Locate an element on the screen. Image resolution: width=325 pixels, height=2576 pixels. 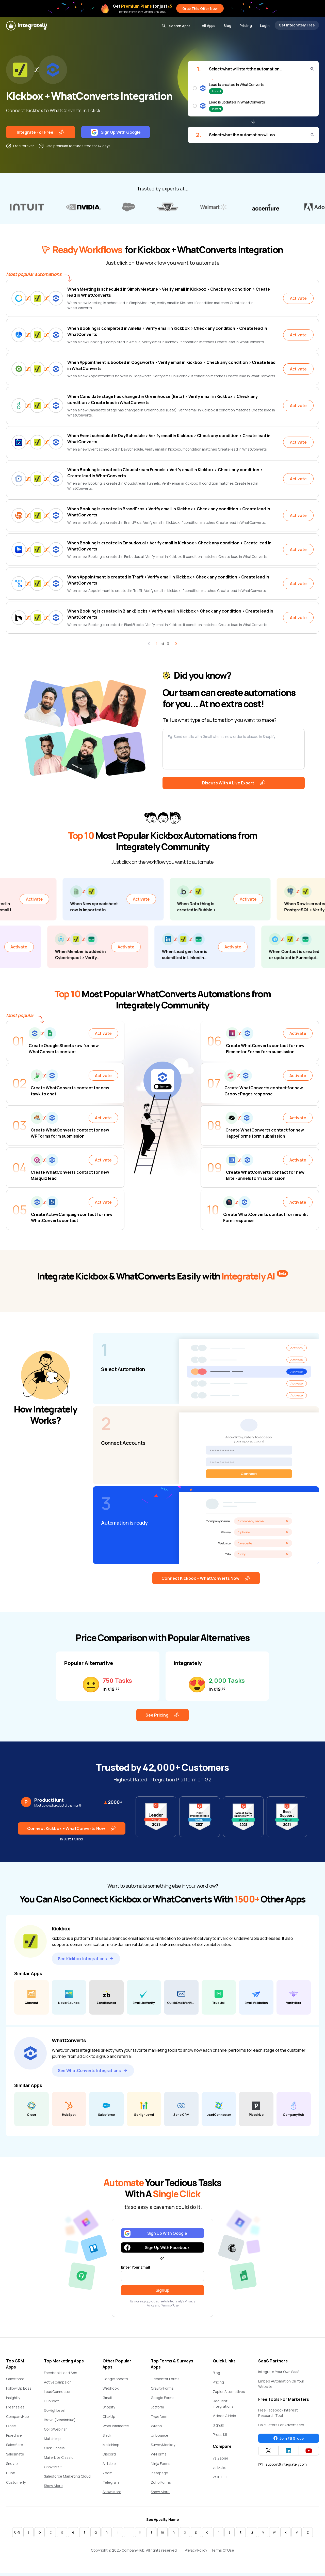
vs Make is located at coordinates (219, 2469).